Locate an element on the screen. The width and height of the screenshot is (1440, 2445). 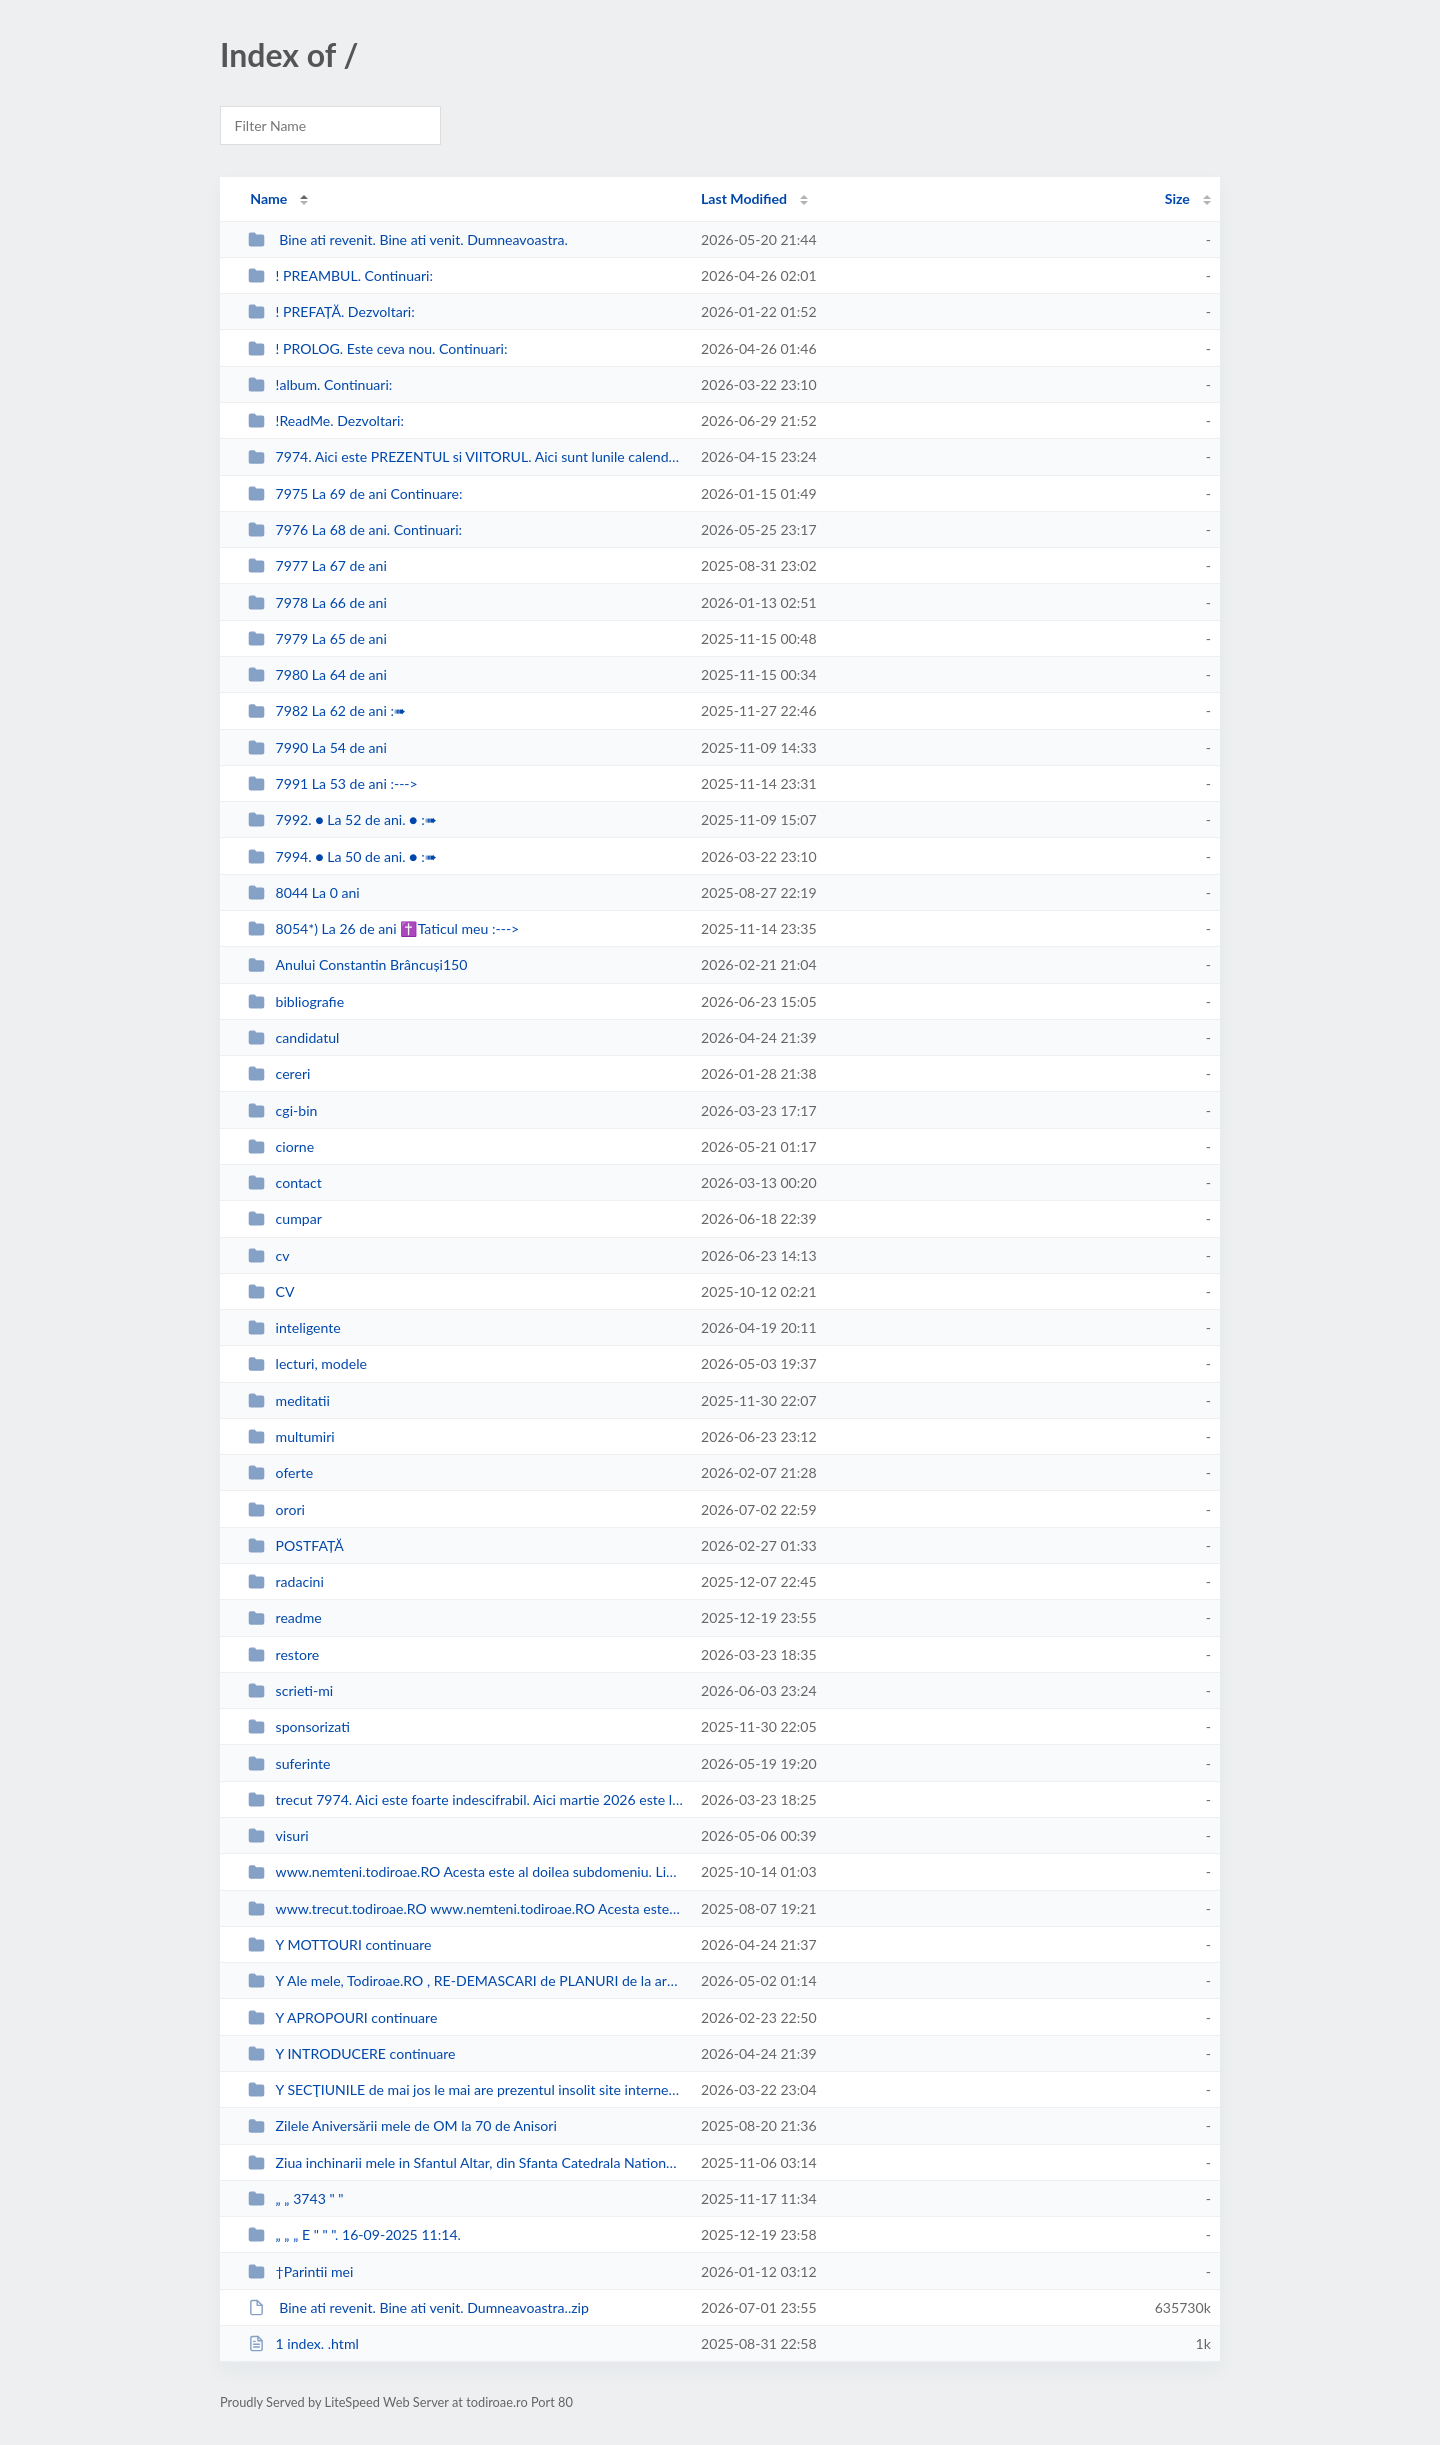
Anului Constantin Brâncuși150 is located at coordinates (357, 964).